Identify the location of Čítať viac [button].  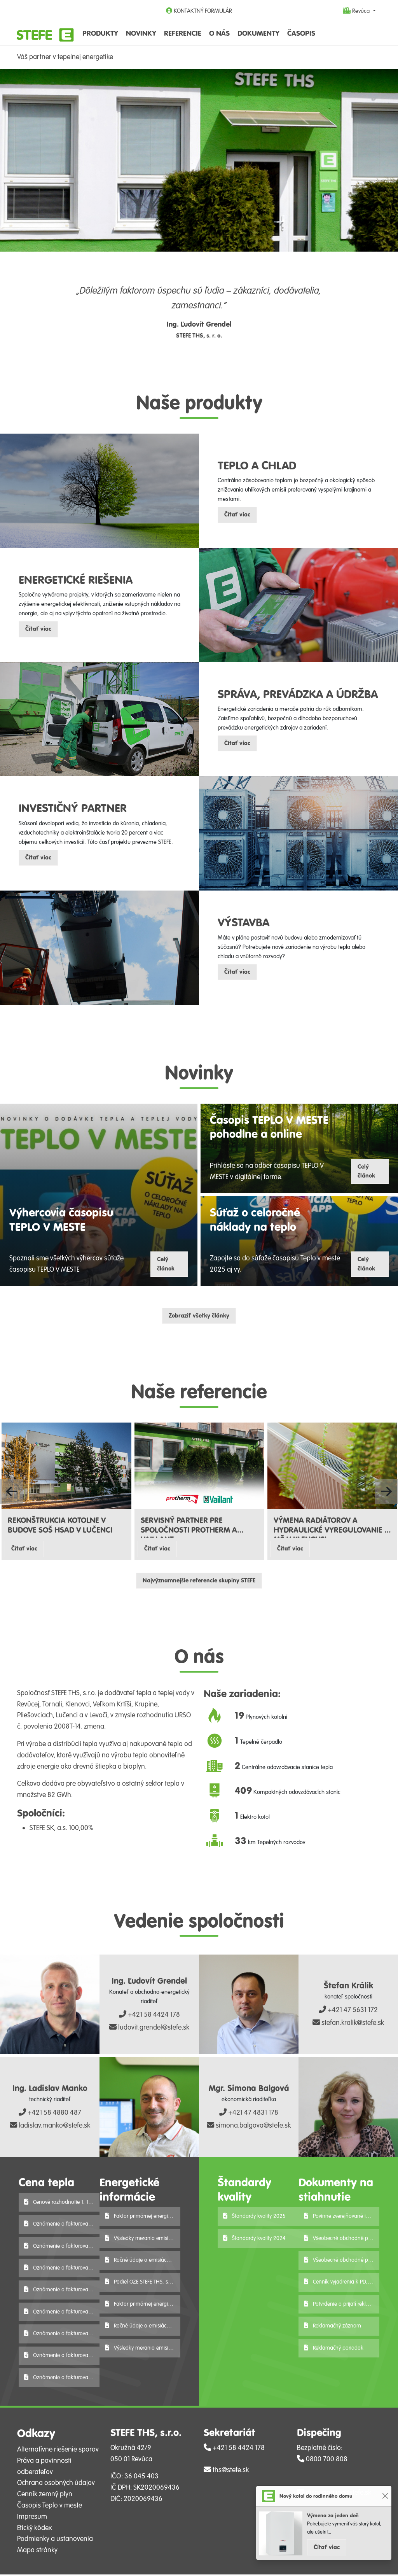
(237, 514).